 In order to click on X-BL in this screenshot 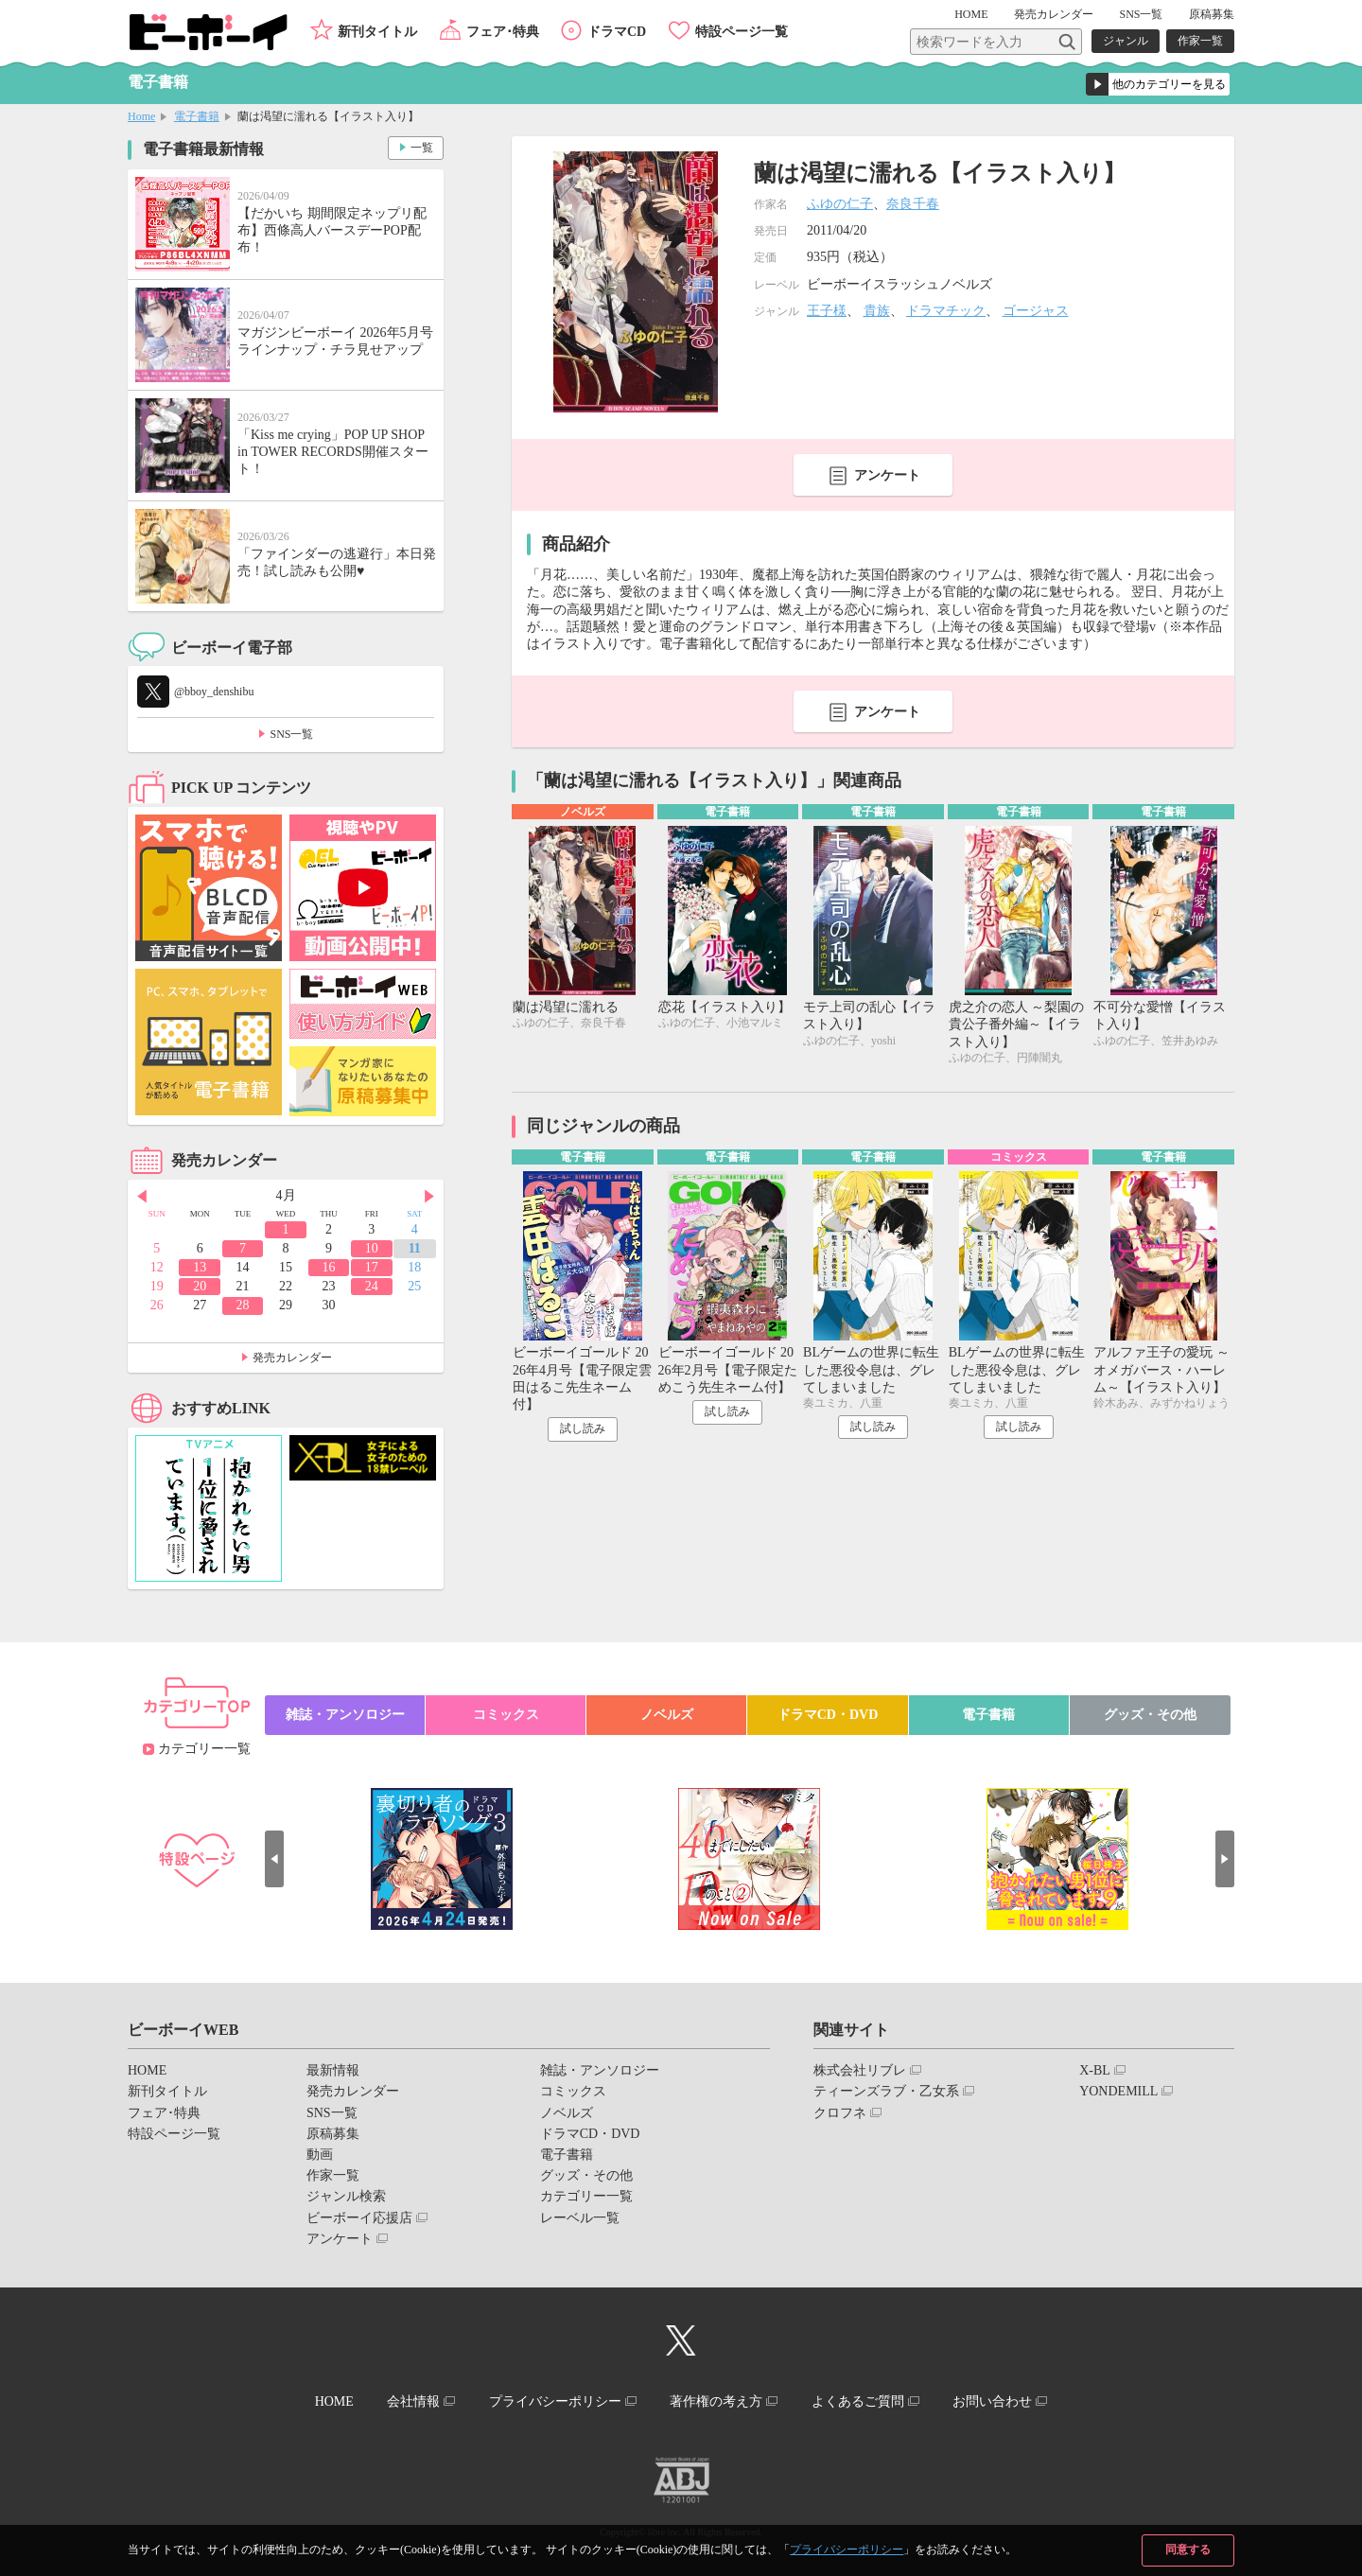, I will do `click(1094, 2070)`.